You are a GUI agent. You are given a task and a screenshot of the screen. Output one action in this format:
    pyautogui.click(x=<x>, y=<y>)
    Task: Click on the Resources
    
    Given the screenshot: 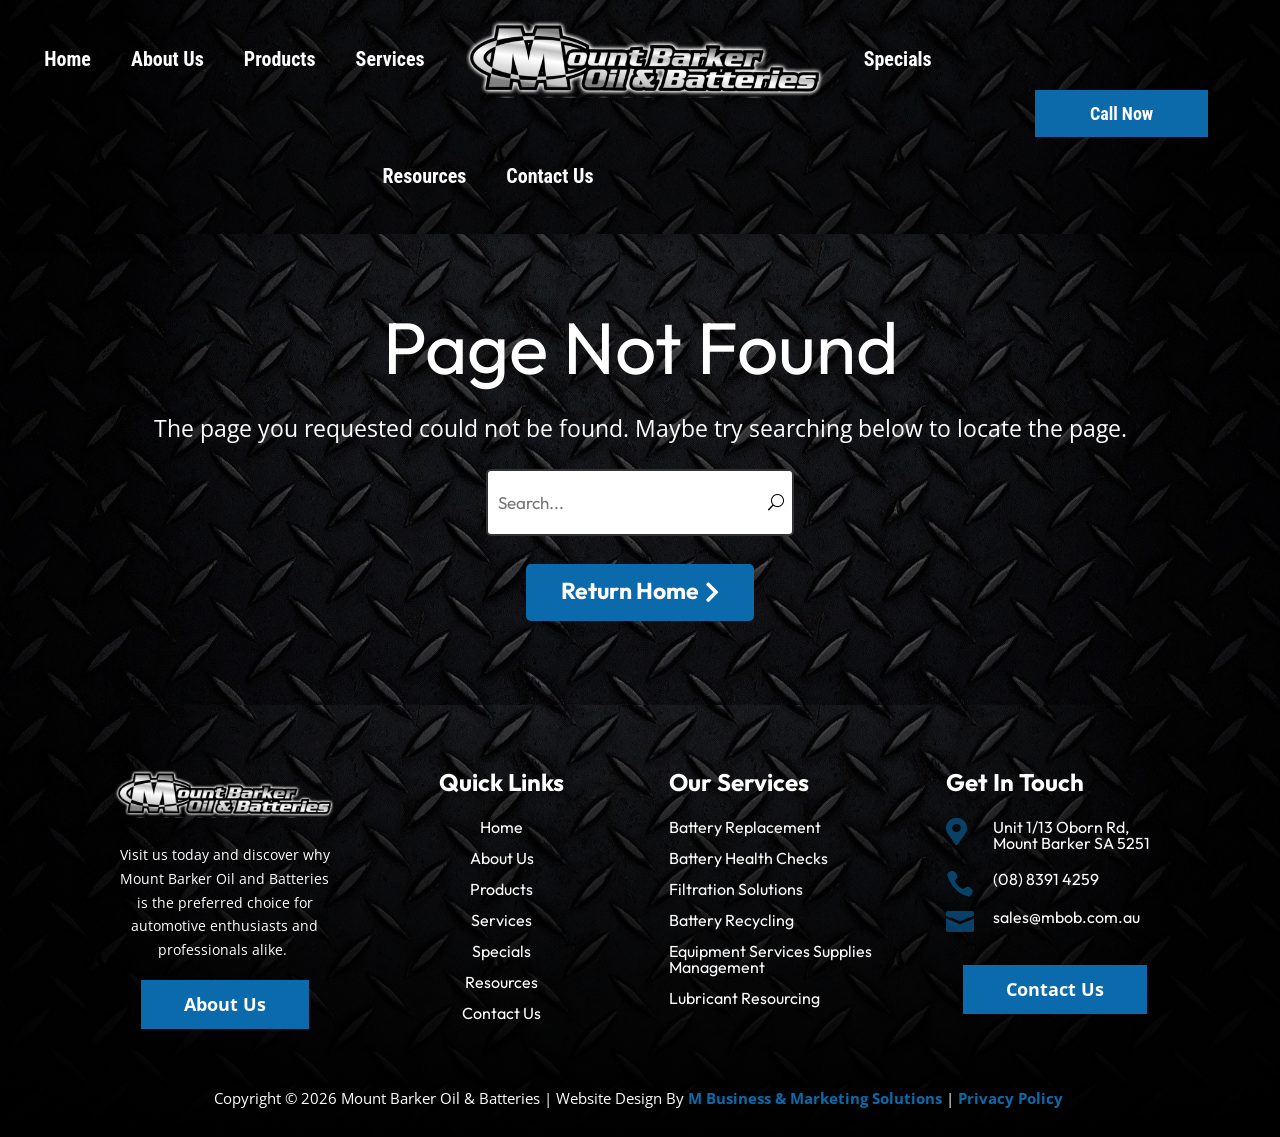 What is the action you would take?
    pyautogui.click(x=425, y=176)
    